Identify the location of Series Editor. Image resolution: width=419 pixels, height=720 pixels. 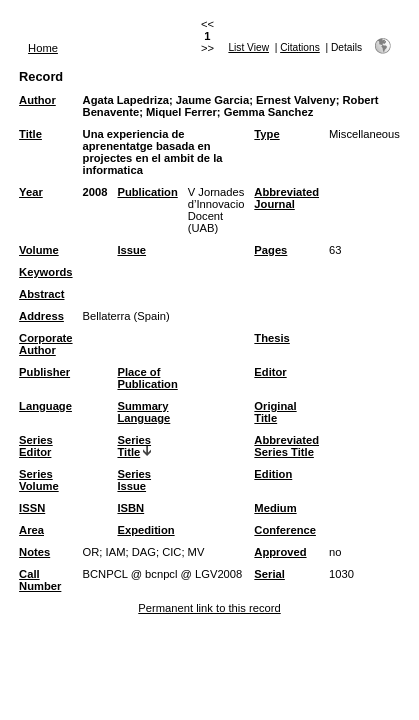
(36, 446).